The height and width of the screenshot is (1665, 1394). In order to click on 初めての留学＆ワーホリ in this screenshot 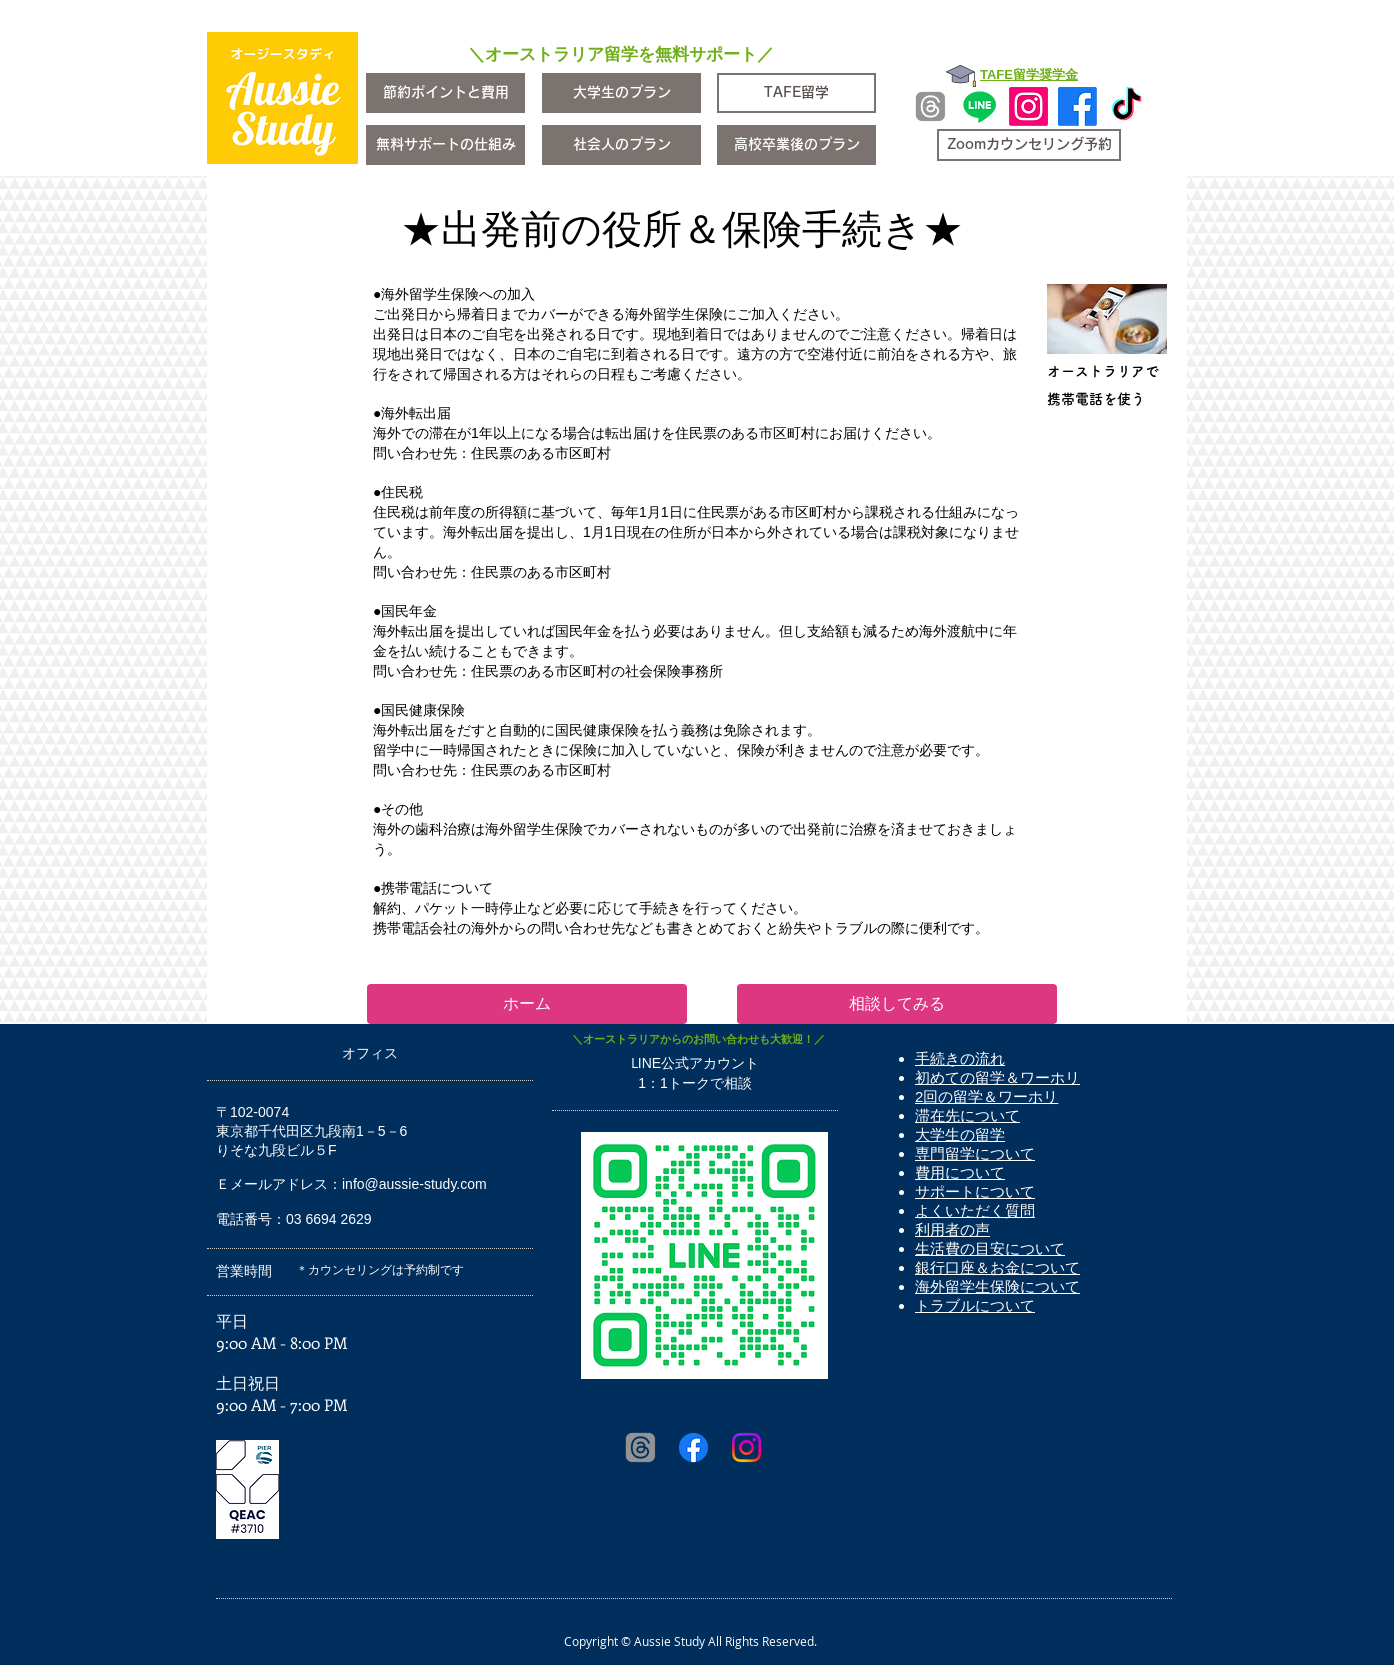, I will do `click(997, 1077)`.